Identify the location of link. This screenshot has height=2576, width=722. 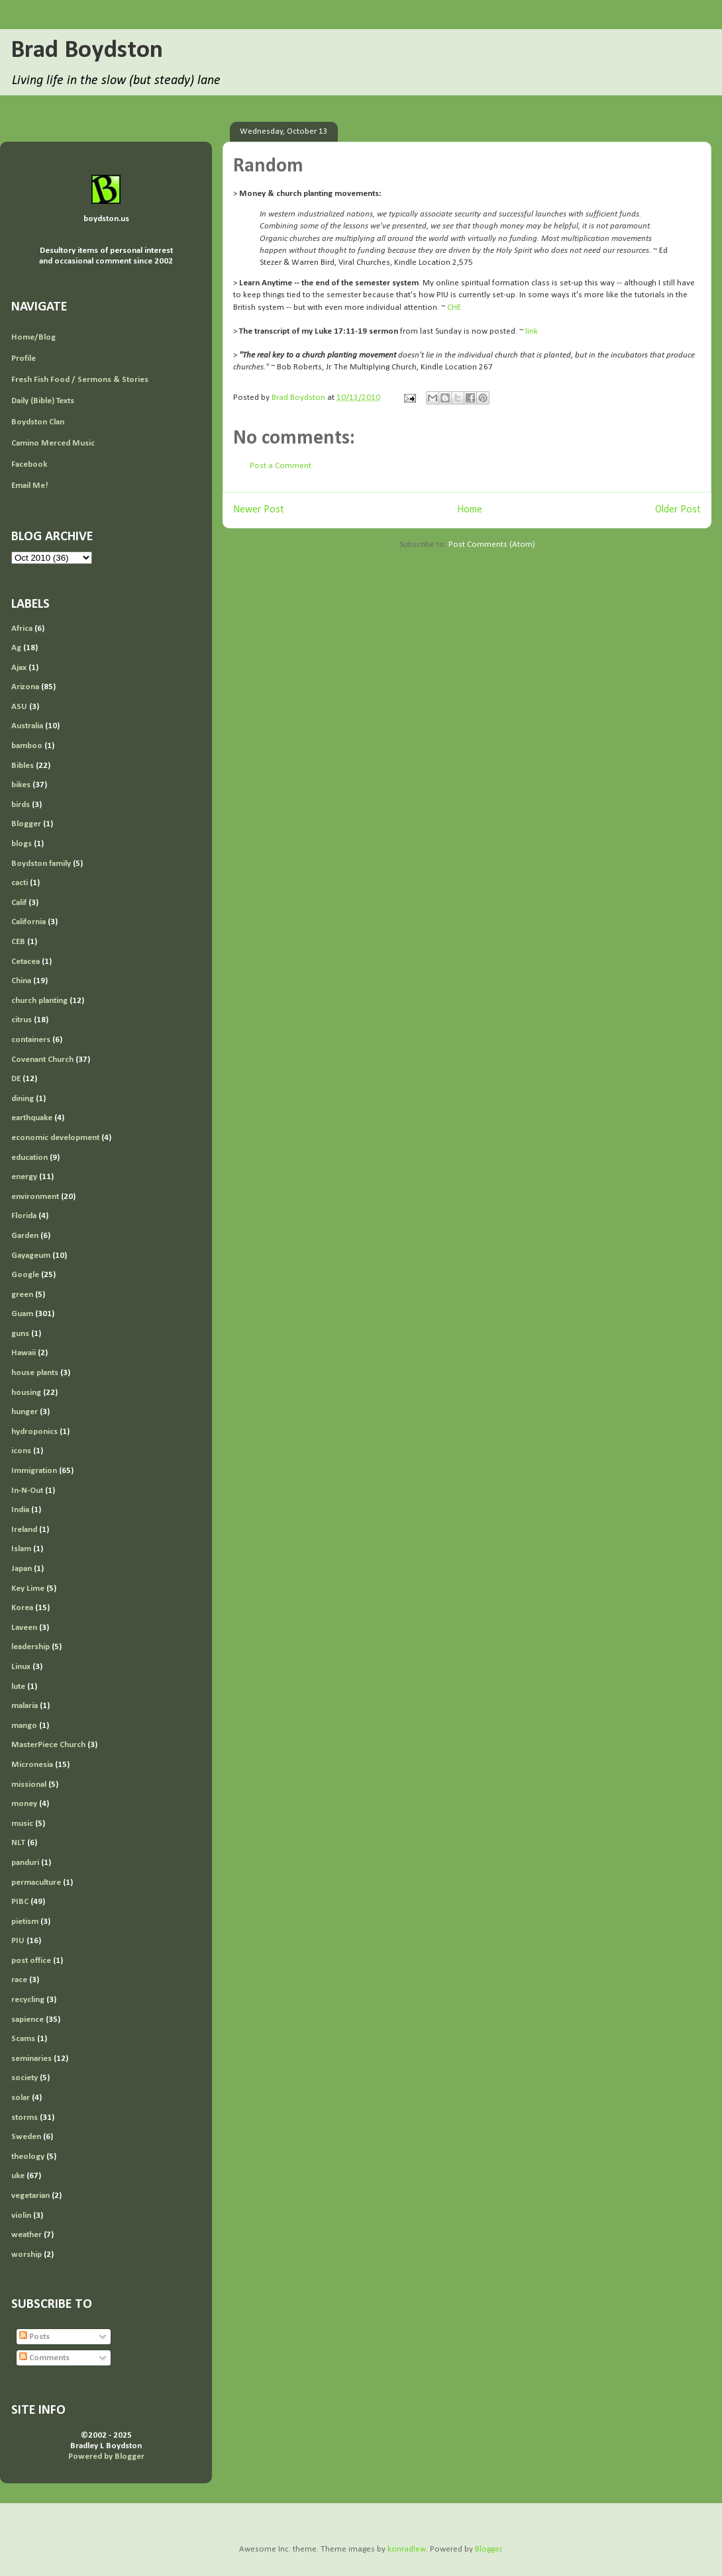
(531, 331).